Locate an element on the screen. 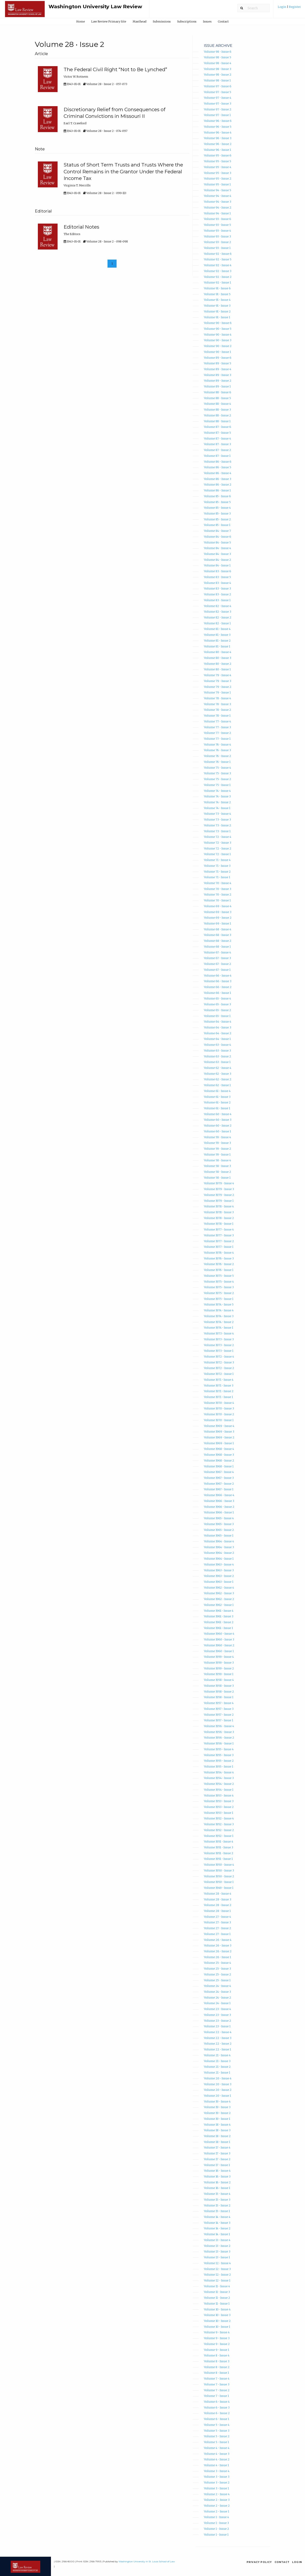  Volume 83 • Issue 3 is located at coordinates (217, 588).